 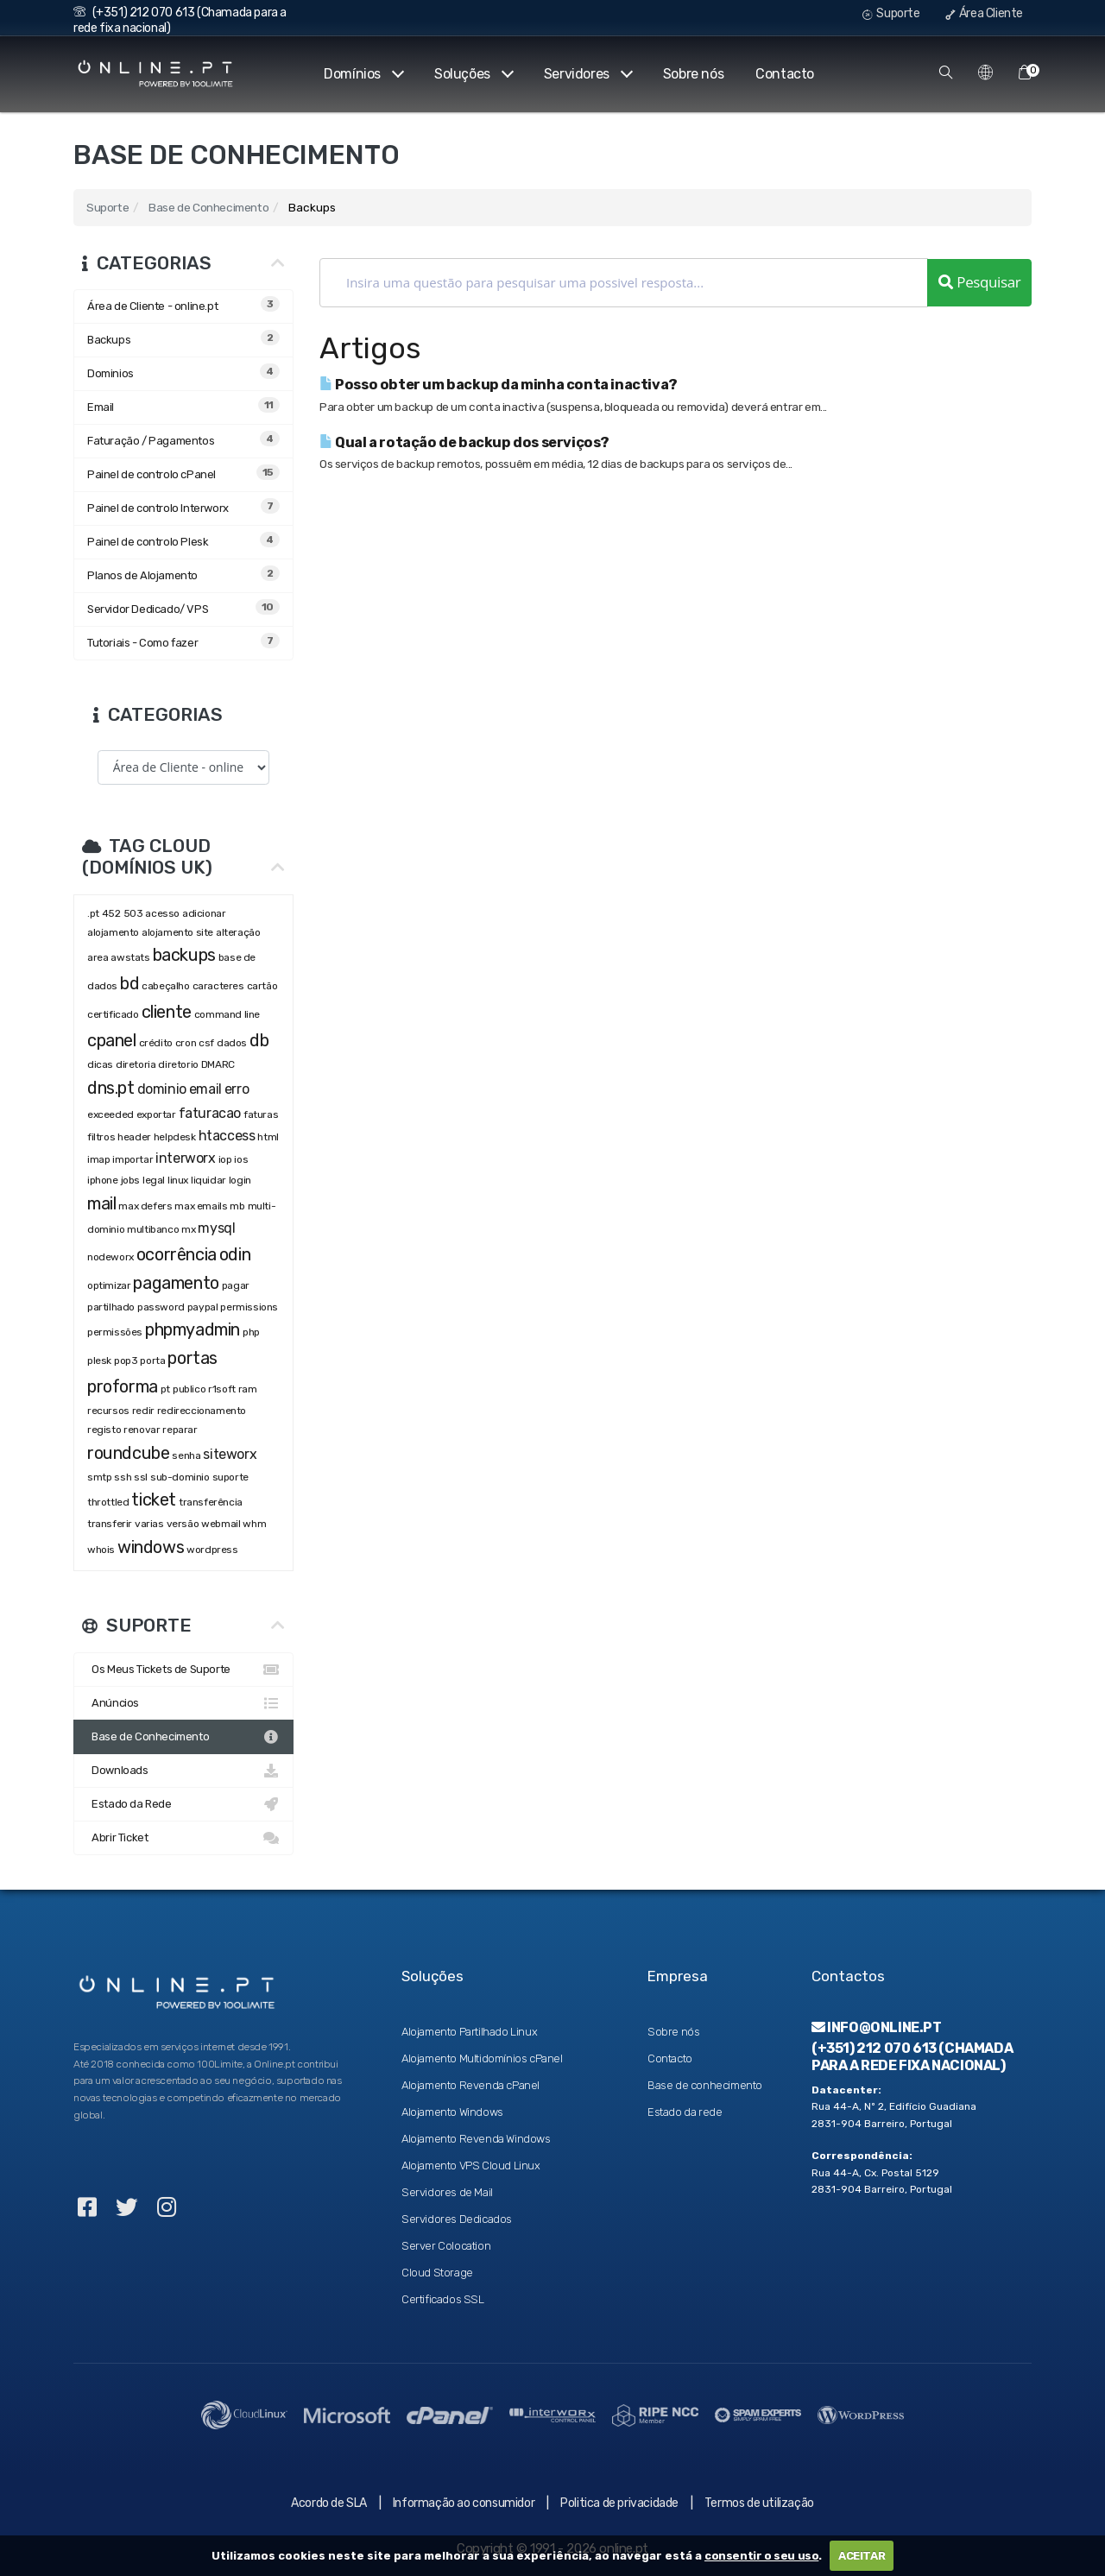 What do you see at coordinates (132, 1159) in the screenshot?
I see `importar` at bounding box center [132, 1159].